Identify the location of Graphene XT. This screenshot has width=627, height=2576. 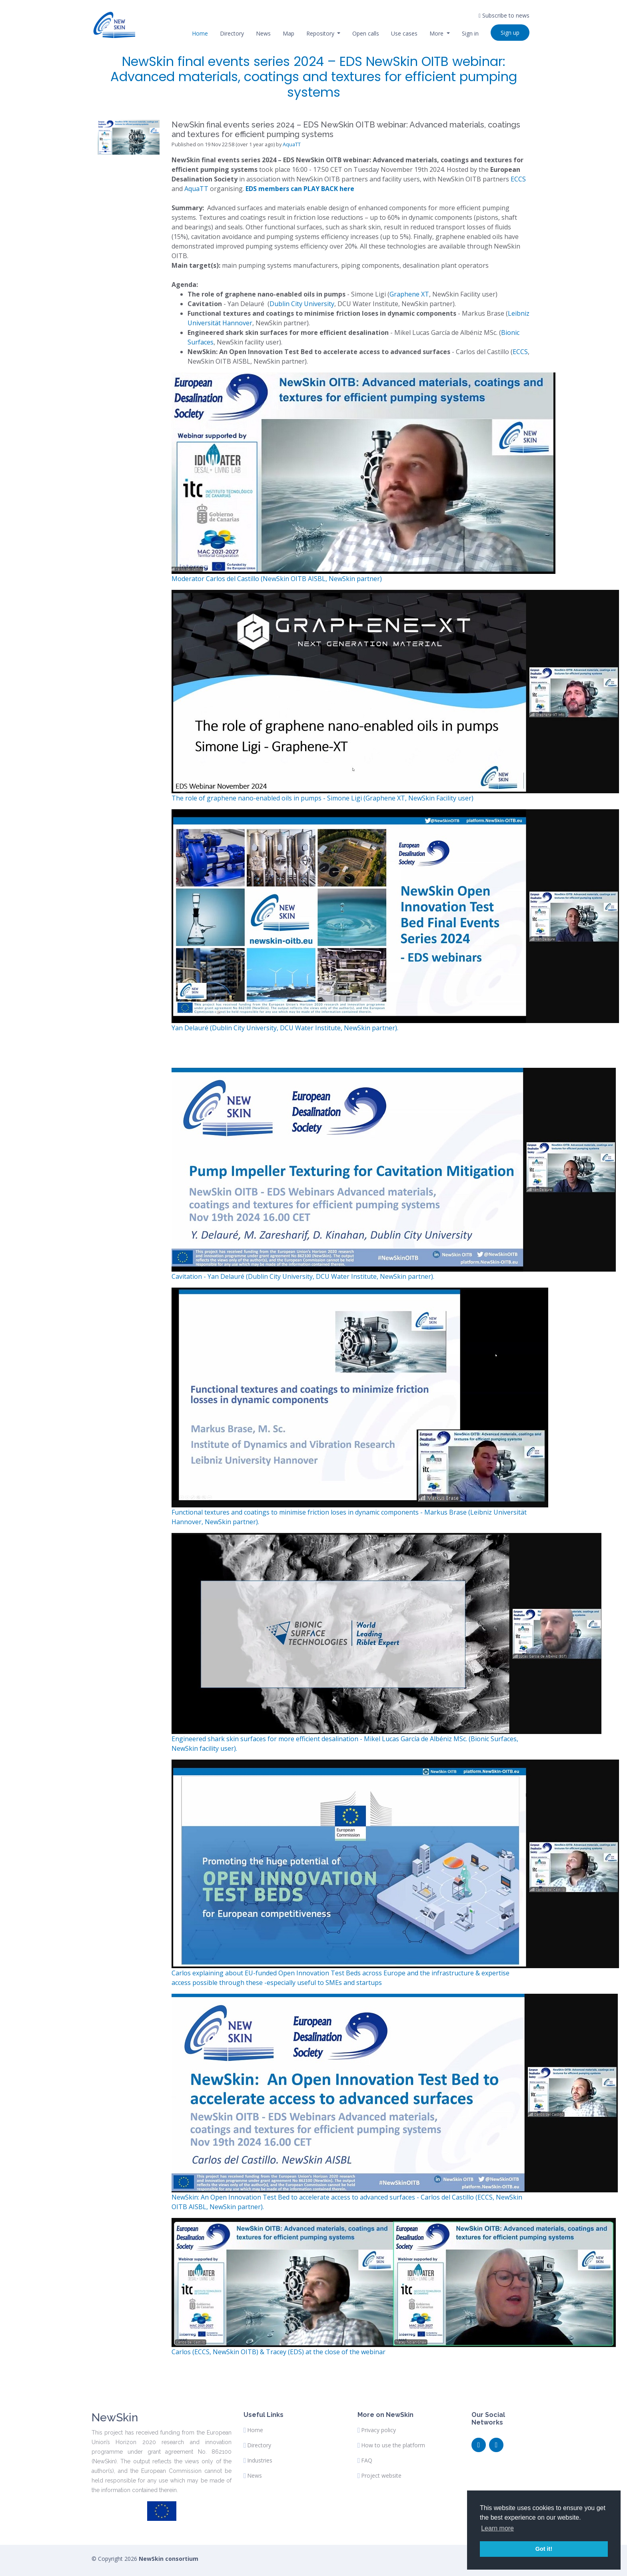
(409, 294).